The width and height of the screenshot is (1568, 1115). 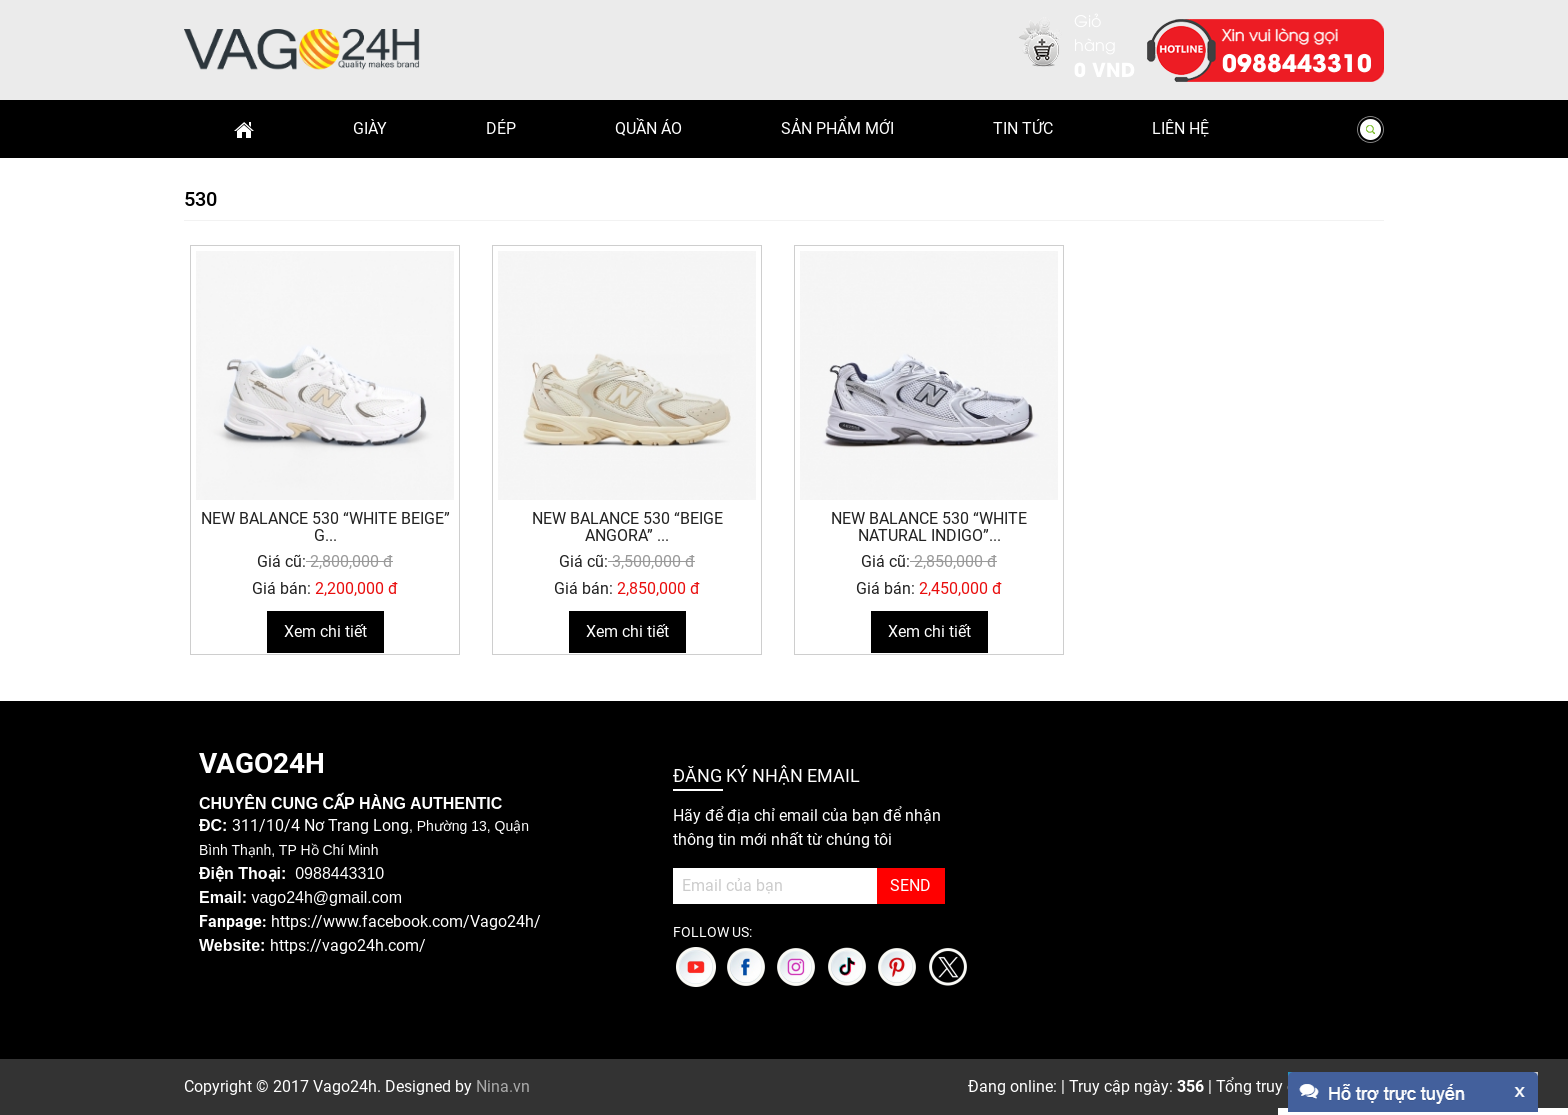 What do you see at coordinates (1297, 61) in the screenshot?
I see `0988443310` at bounding box center [1297, 61].